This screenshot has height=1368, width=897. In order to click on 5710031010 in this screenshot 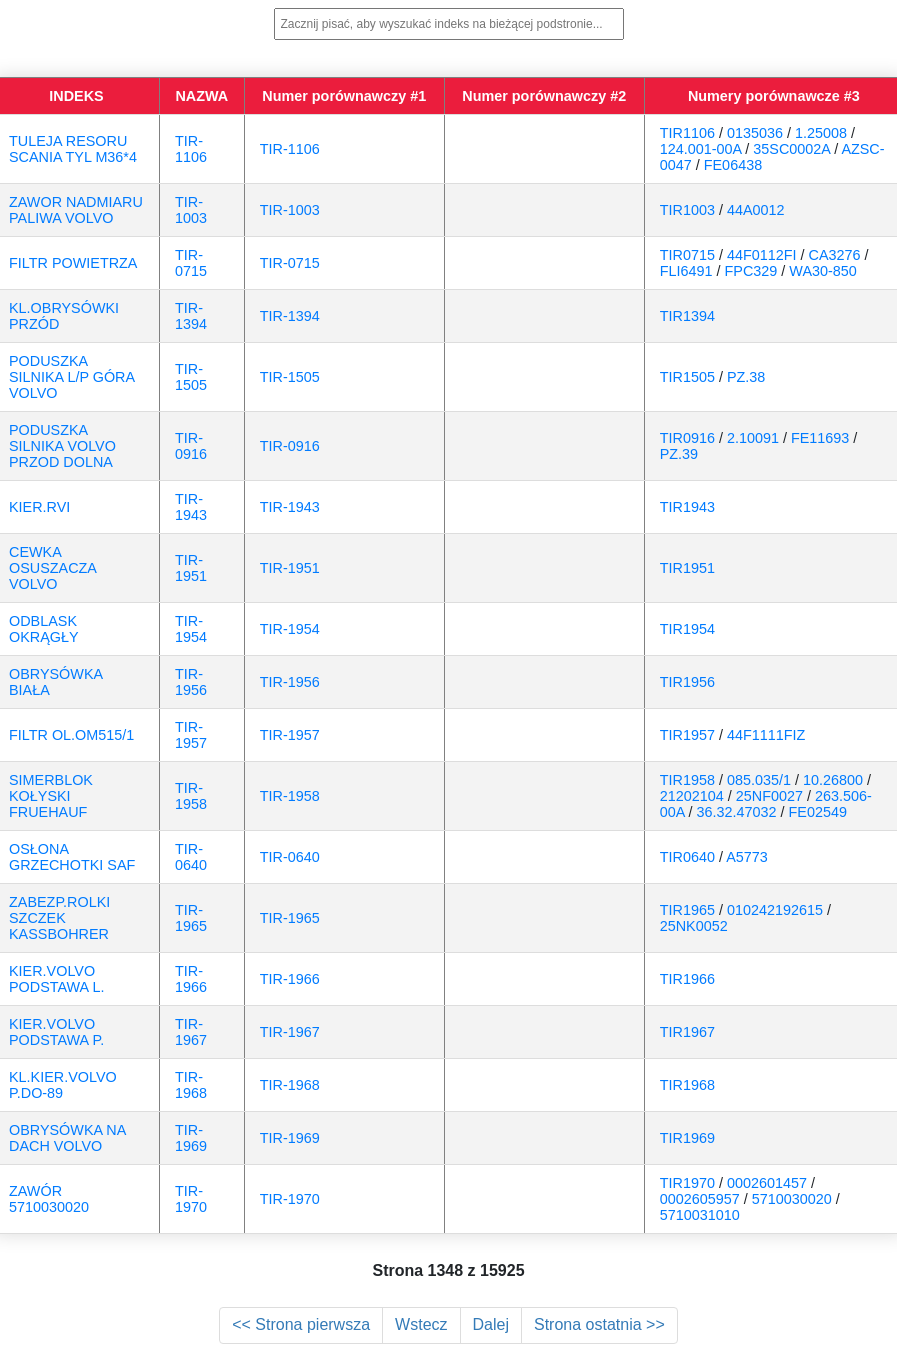, I will do `click(700, 1215)`.